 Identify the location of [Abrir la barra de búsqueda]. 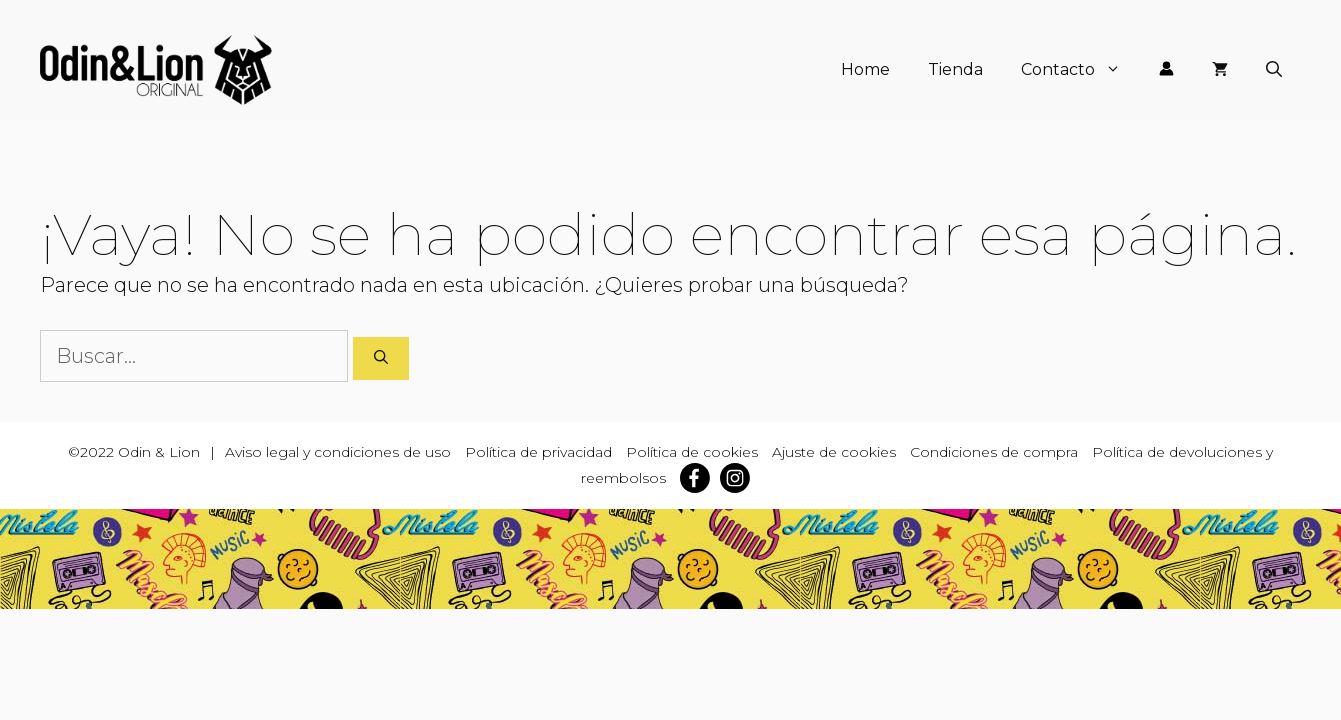
(1274, 70).